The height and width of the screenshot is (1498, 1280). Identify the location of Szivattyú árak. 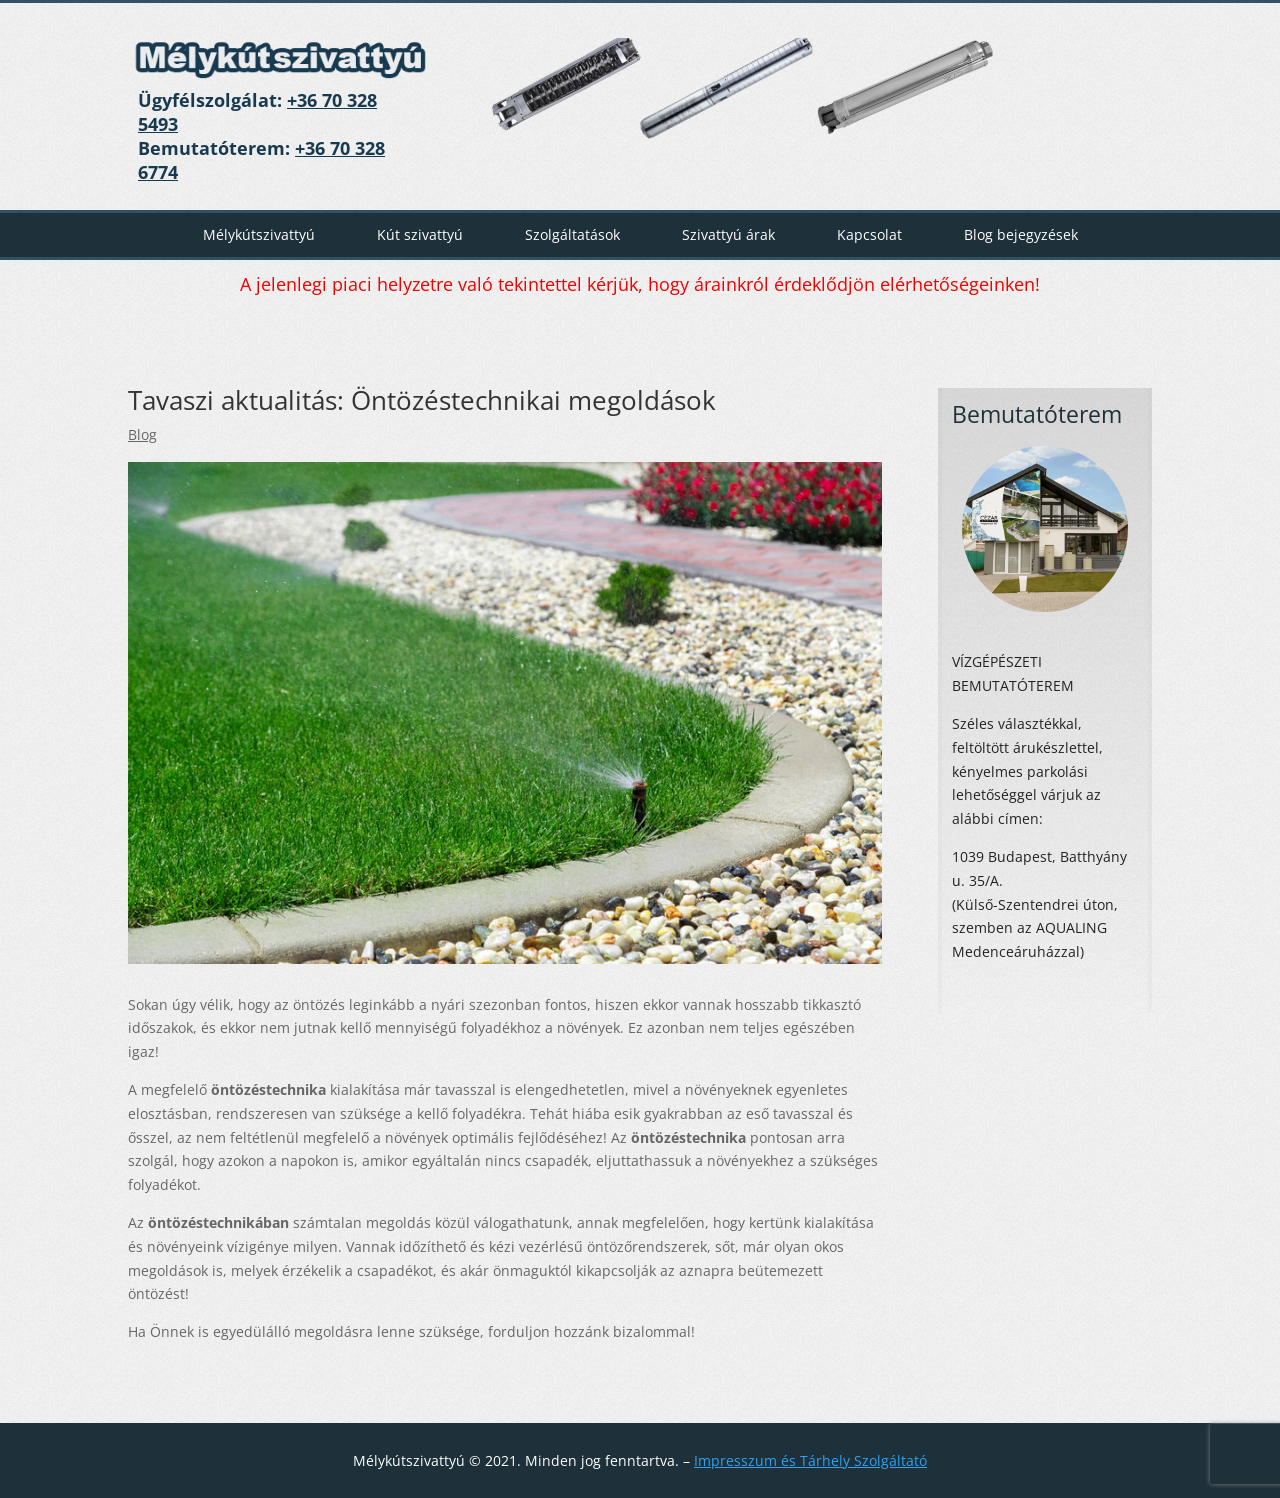
(728, 234).